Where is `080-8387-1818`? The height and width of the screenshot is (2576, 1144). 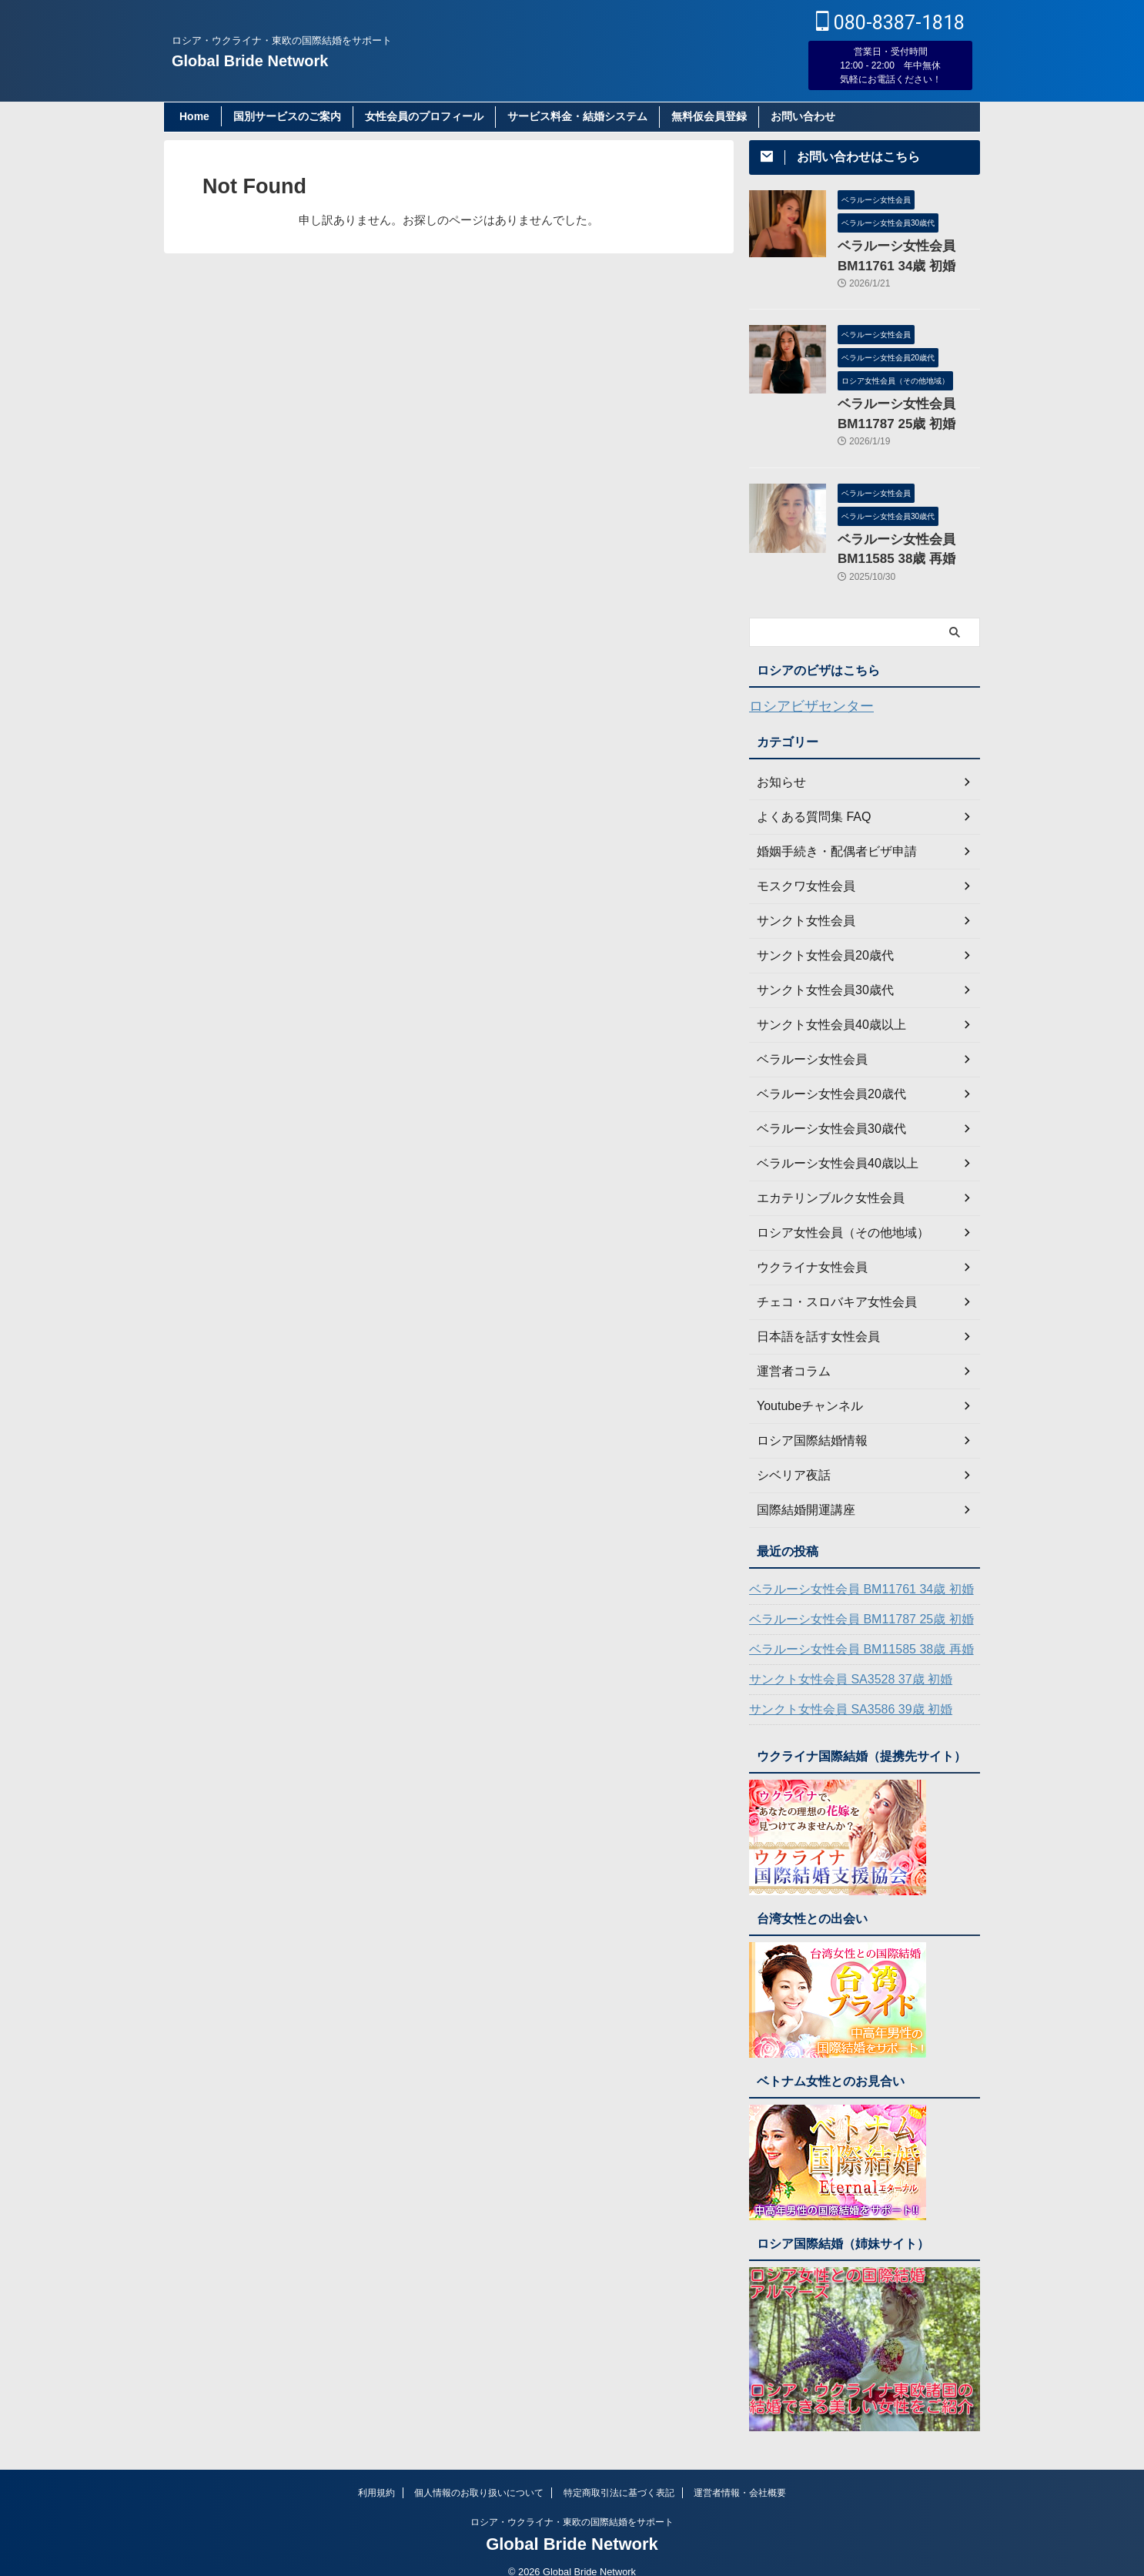
080-8387-1818 is located at coordinates (890, 23).